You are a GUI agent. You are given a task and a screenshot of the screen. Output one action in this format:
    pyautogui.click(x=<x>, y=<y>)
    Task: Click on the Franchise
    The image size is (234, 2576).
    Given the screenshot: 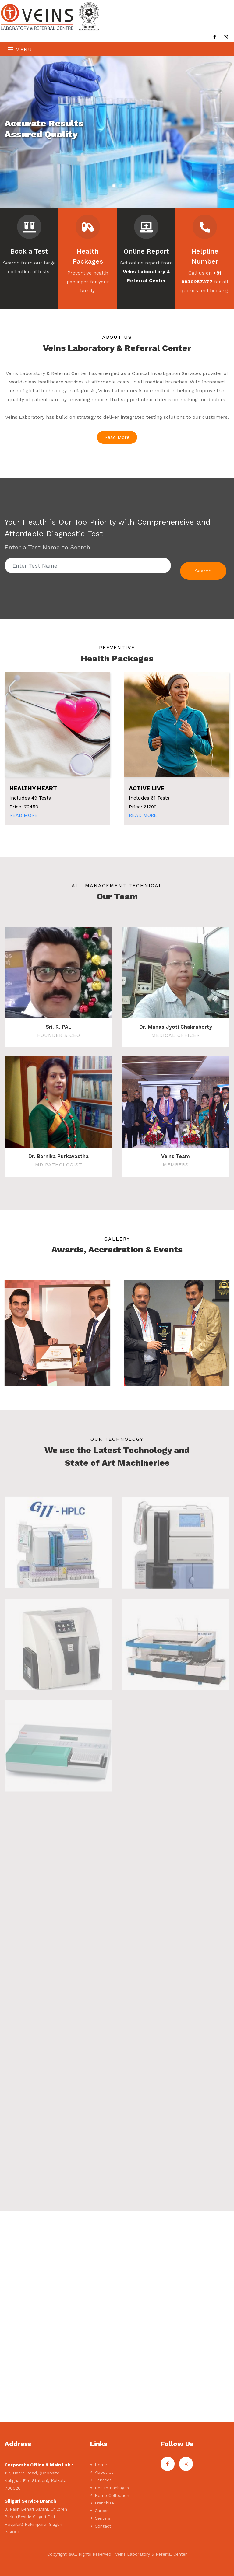 What is the action you would take?
    pyautogui.click(x=102, y=2503)
    